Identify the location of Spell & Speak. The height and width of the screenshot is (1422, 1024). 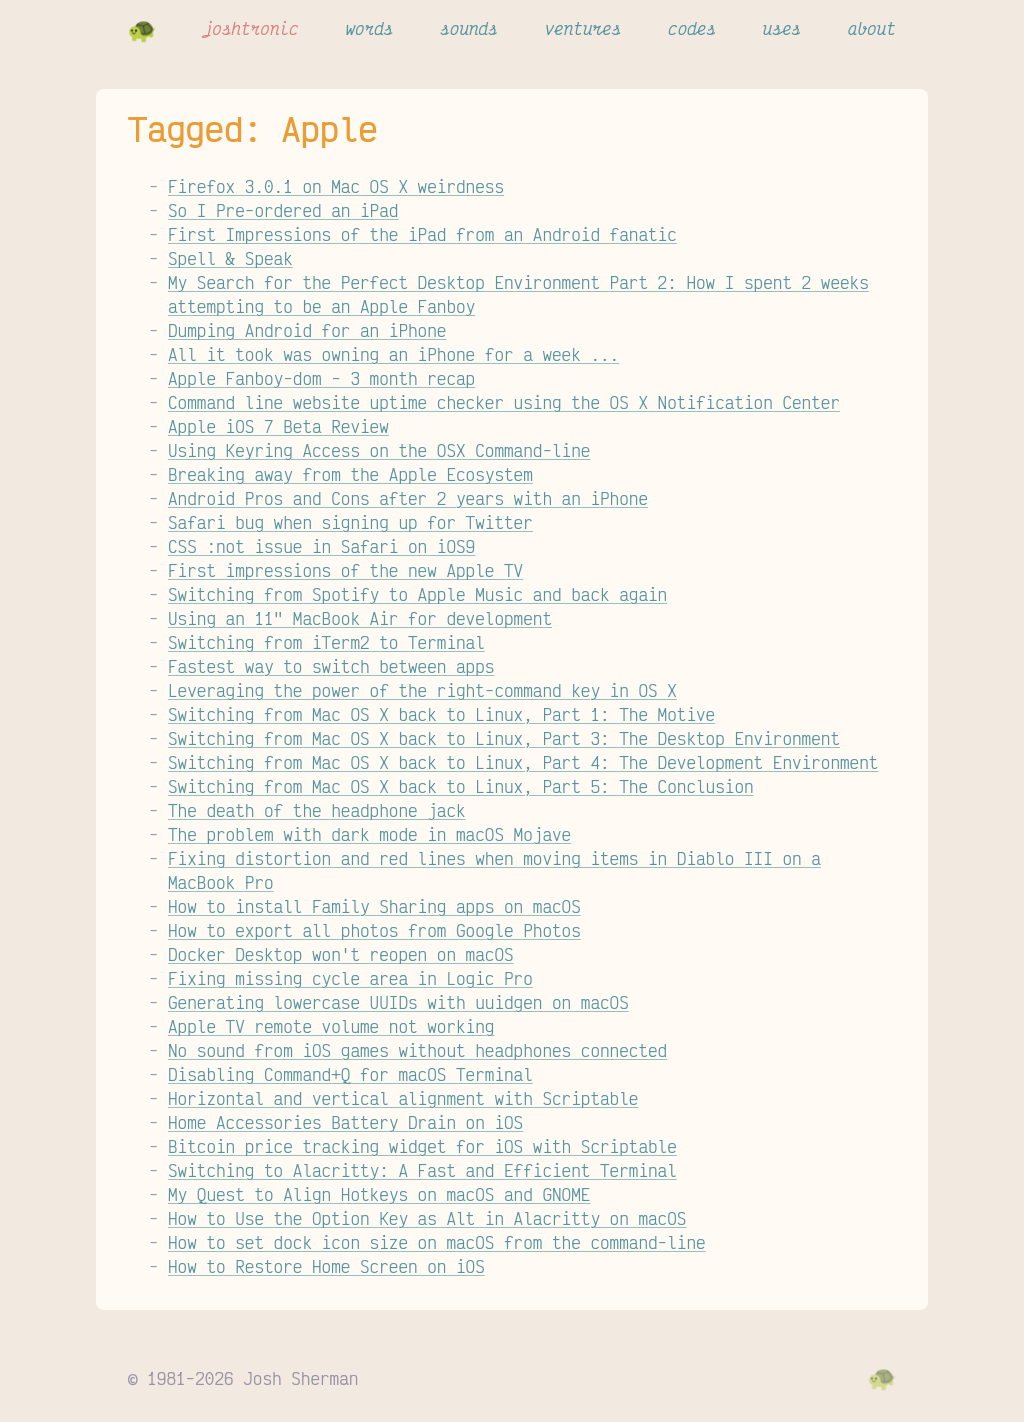
(230, 258).